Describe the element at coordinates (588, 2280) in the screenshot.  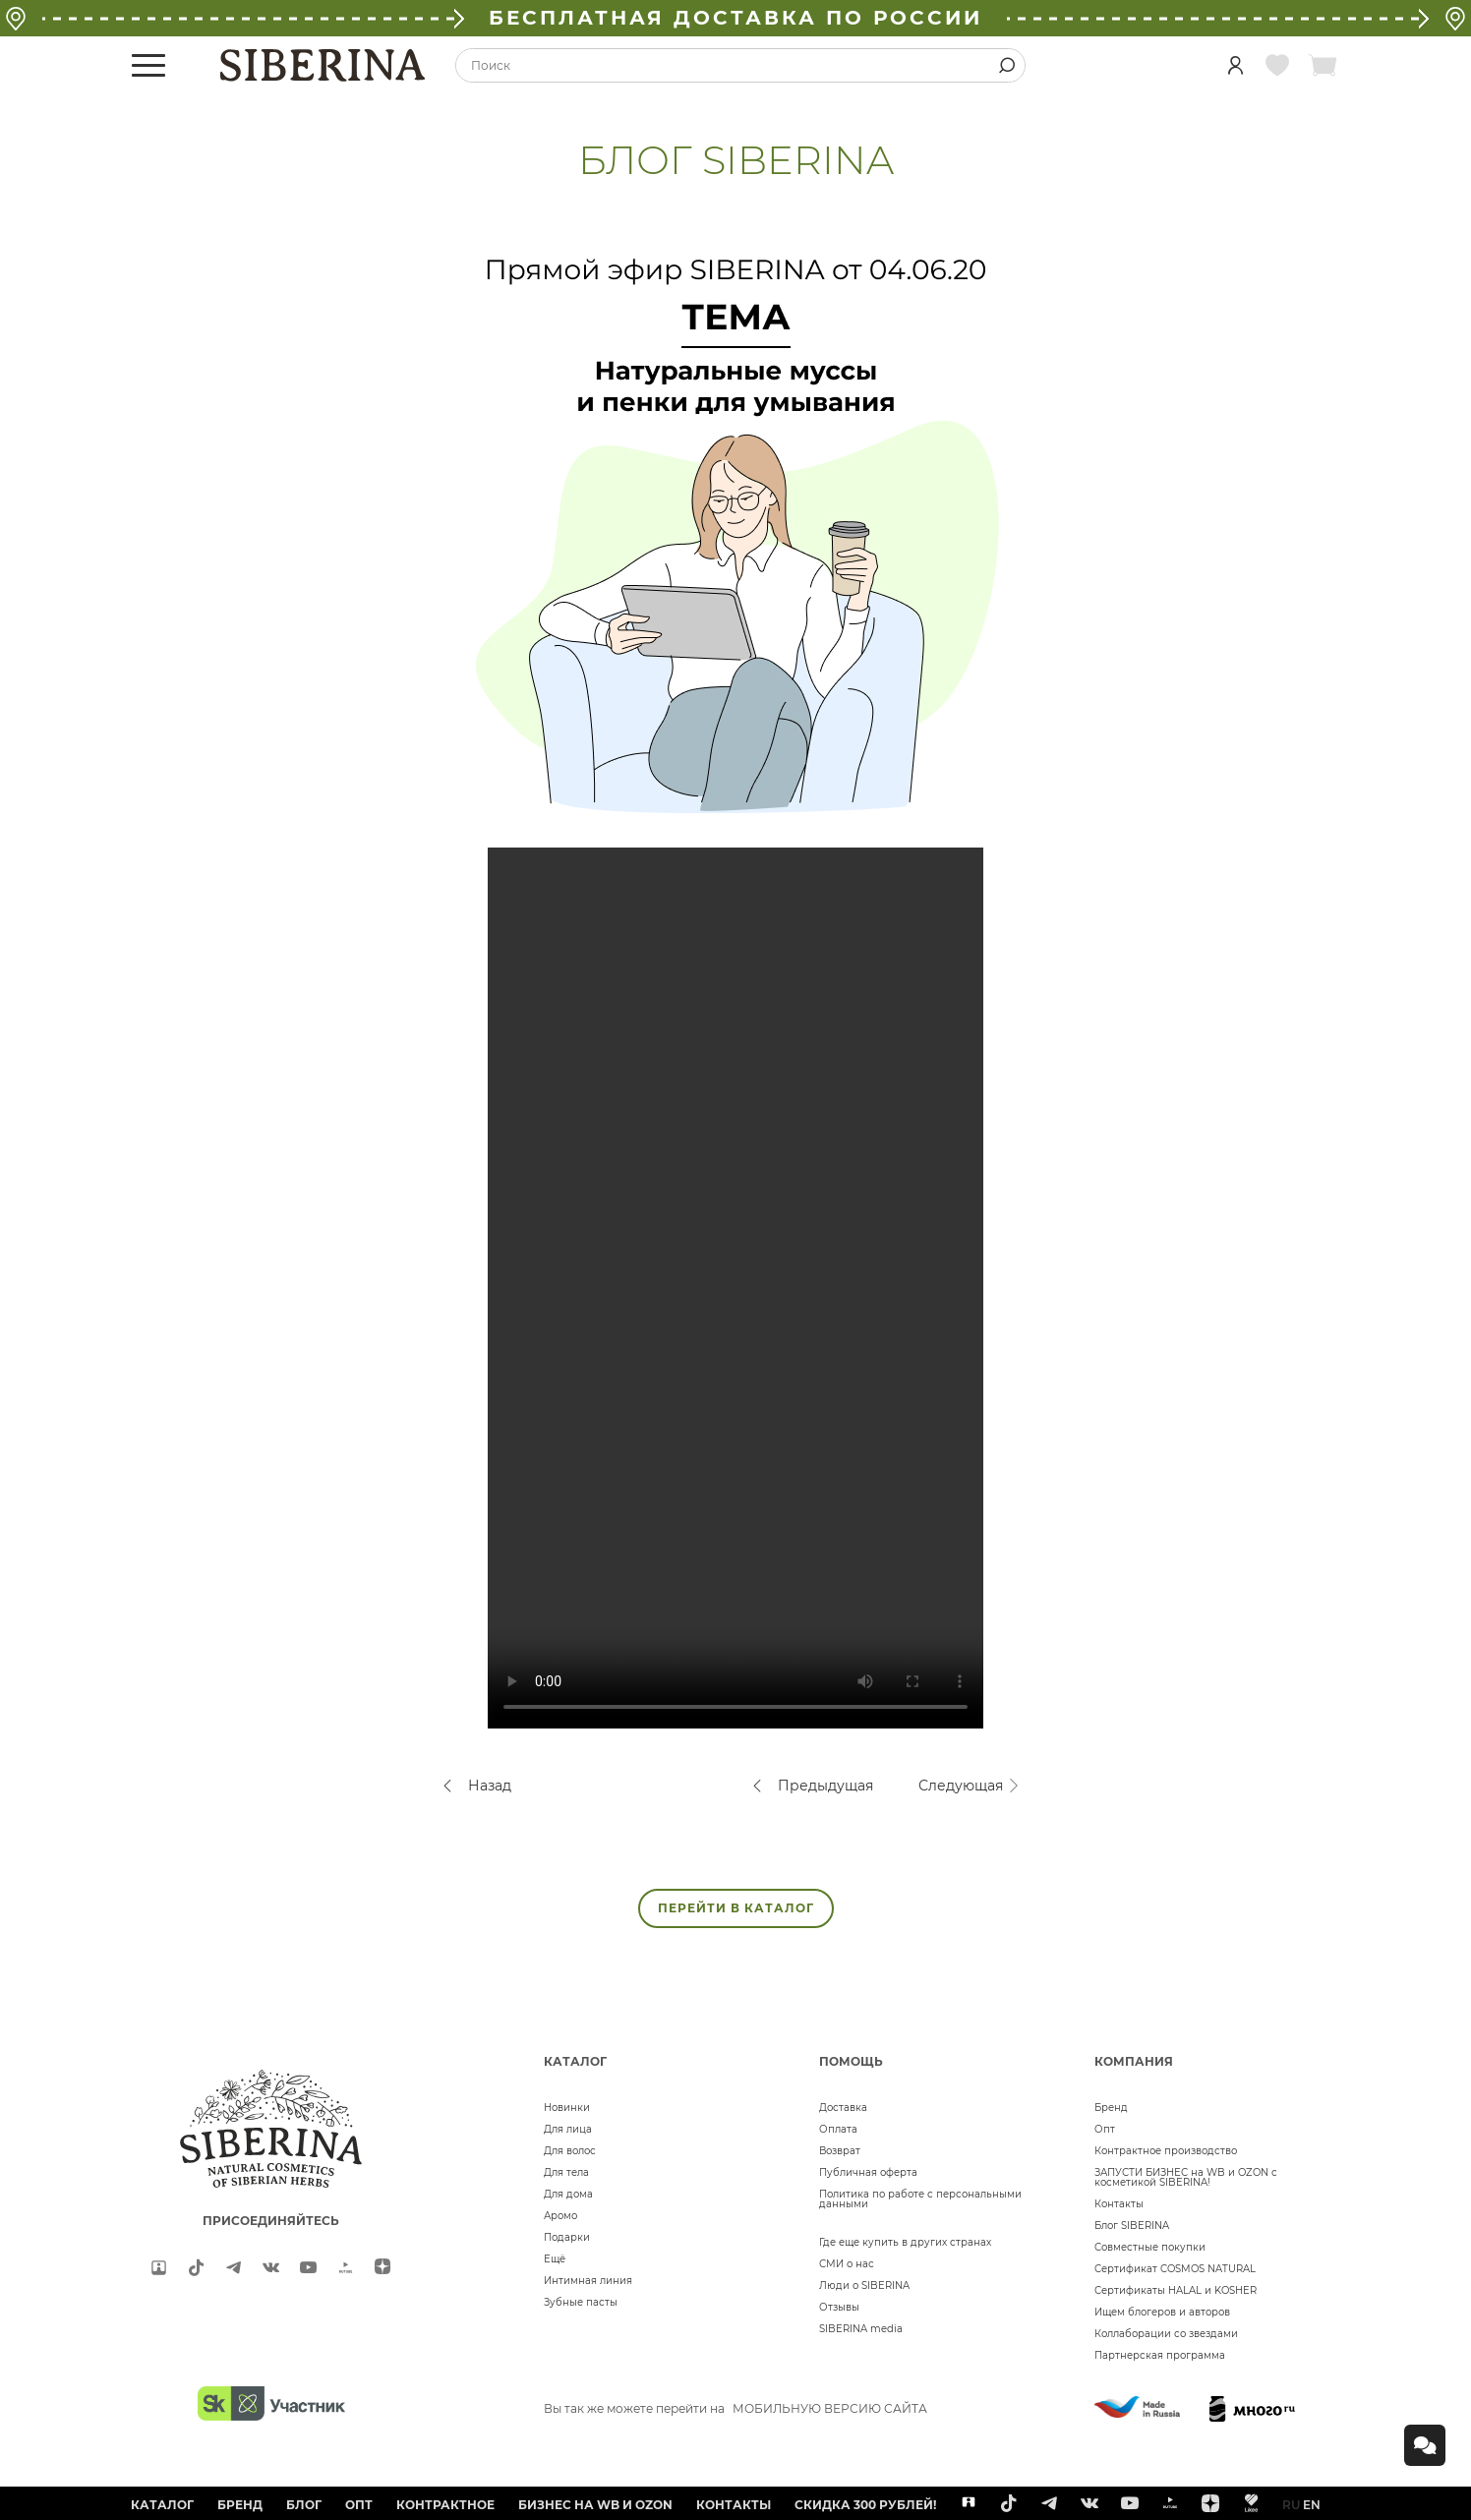
I see `Интимная линия` at that location.